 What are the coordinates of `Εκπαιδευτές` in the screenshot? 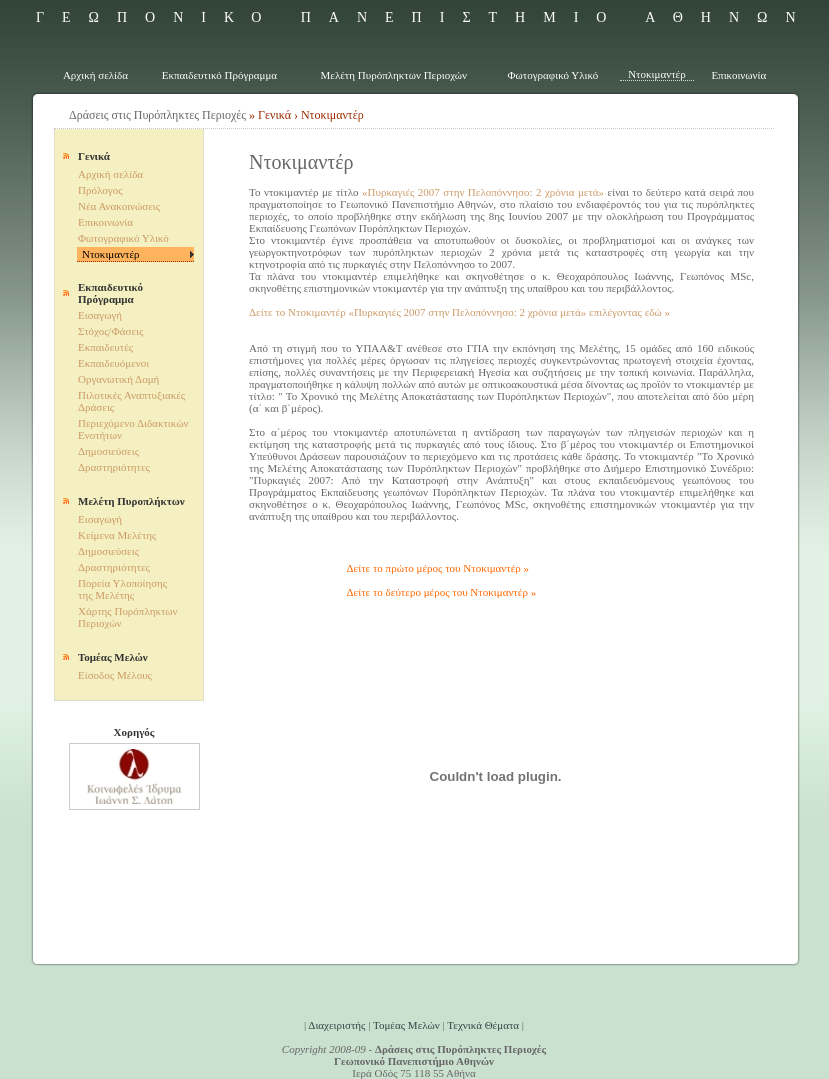 It's located at (105, 347).